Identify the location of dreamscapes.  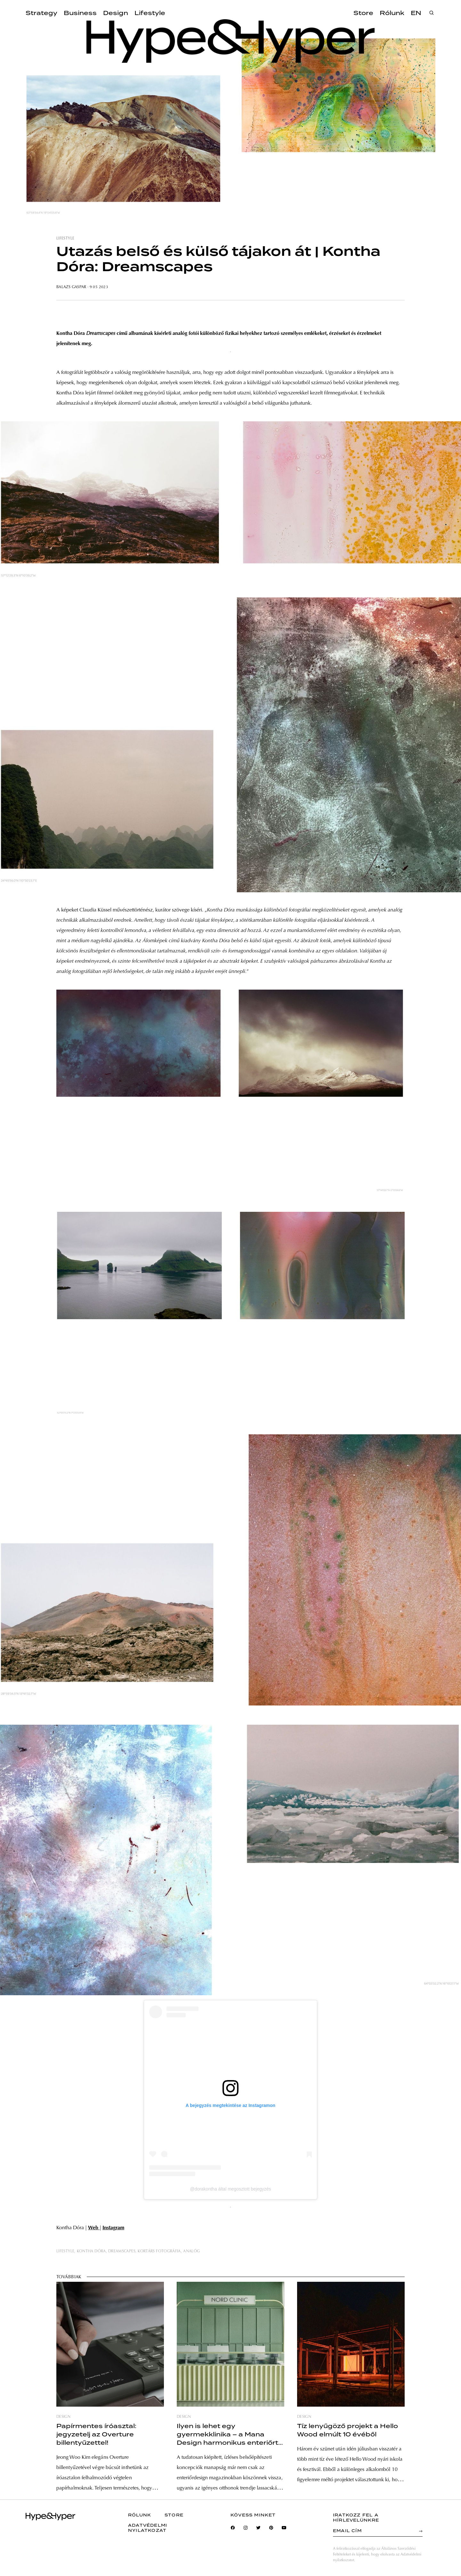
(121, 2251).